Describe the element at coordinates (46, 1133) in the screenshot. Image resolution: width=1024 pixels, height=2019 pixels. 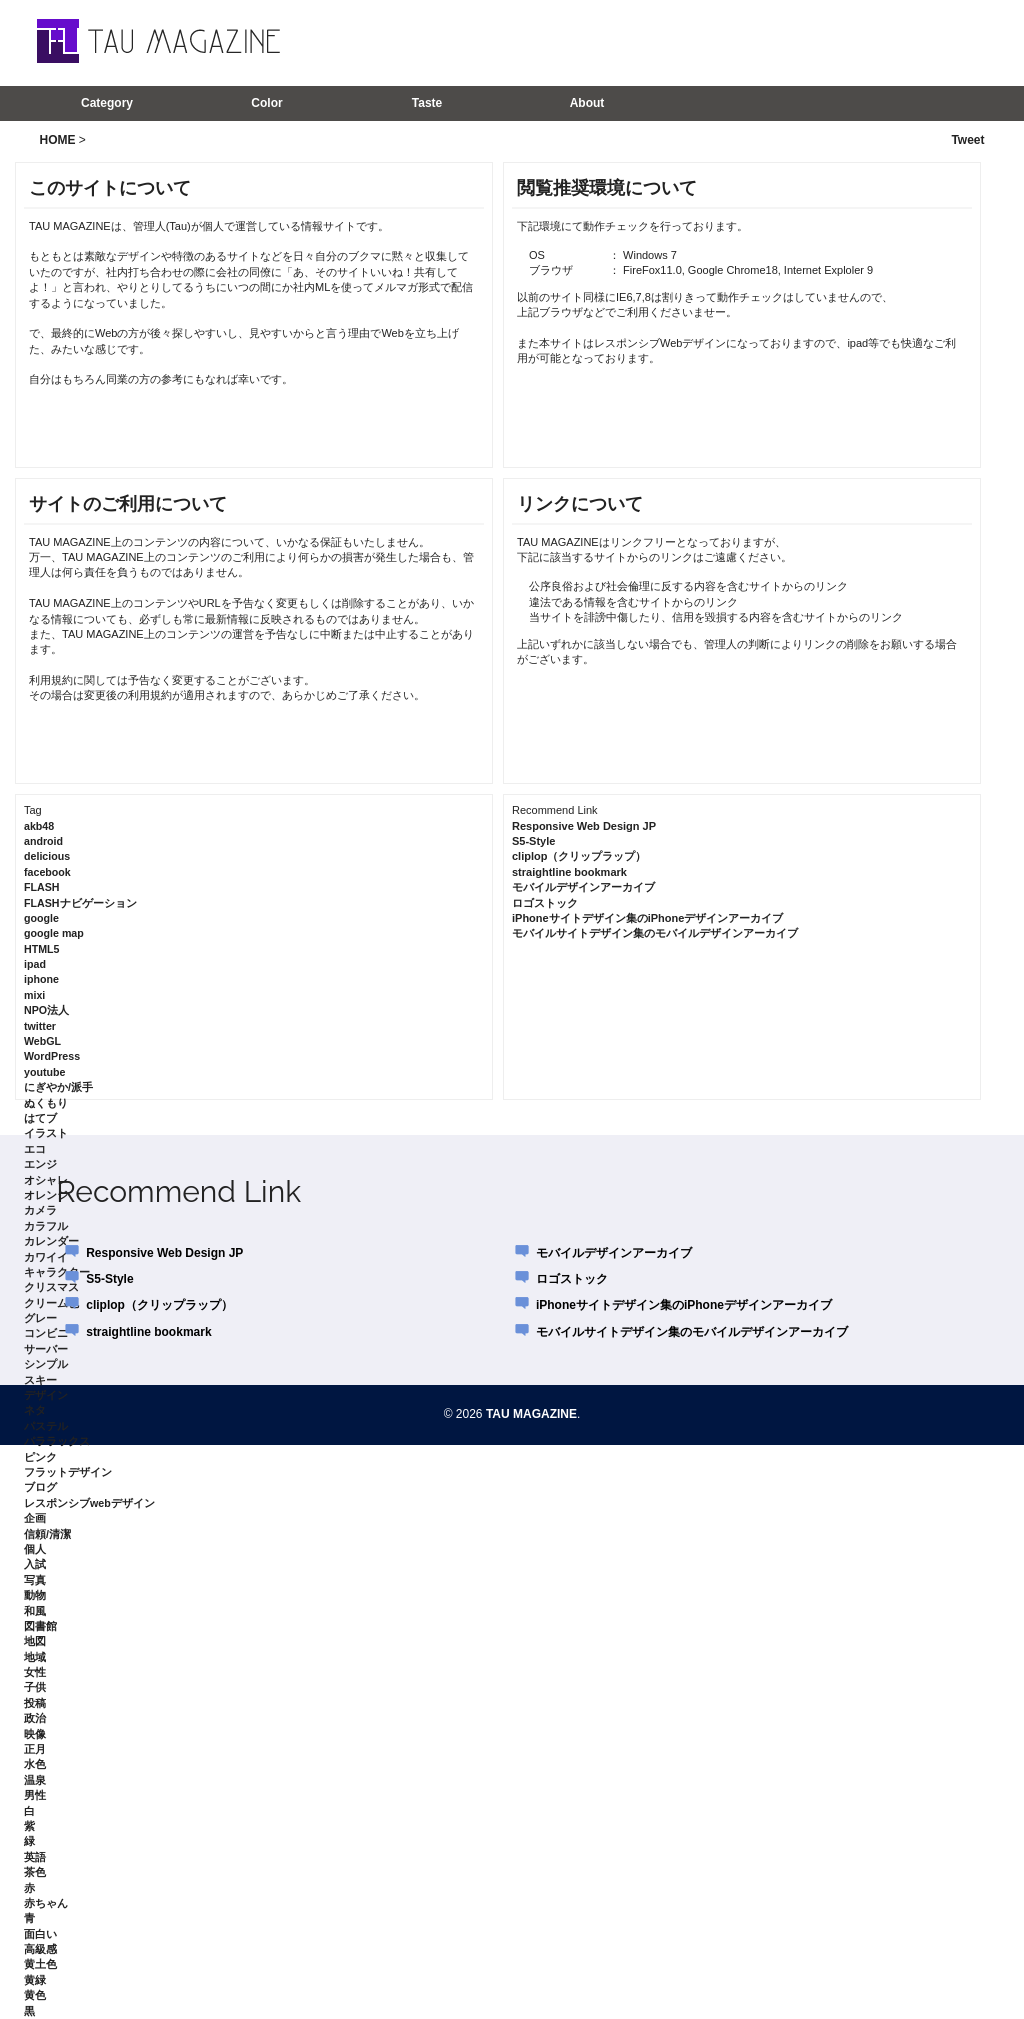
I see `イラスト` at that location.